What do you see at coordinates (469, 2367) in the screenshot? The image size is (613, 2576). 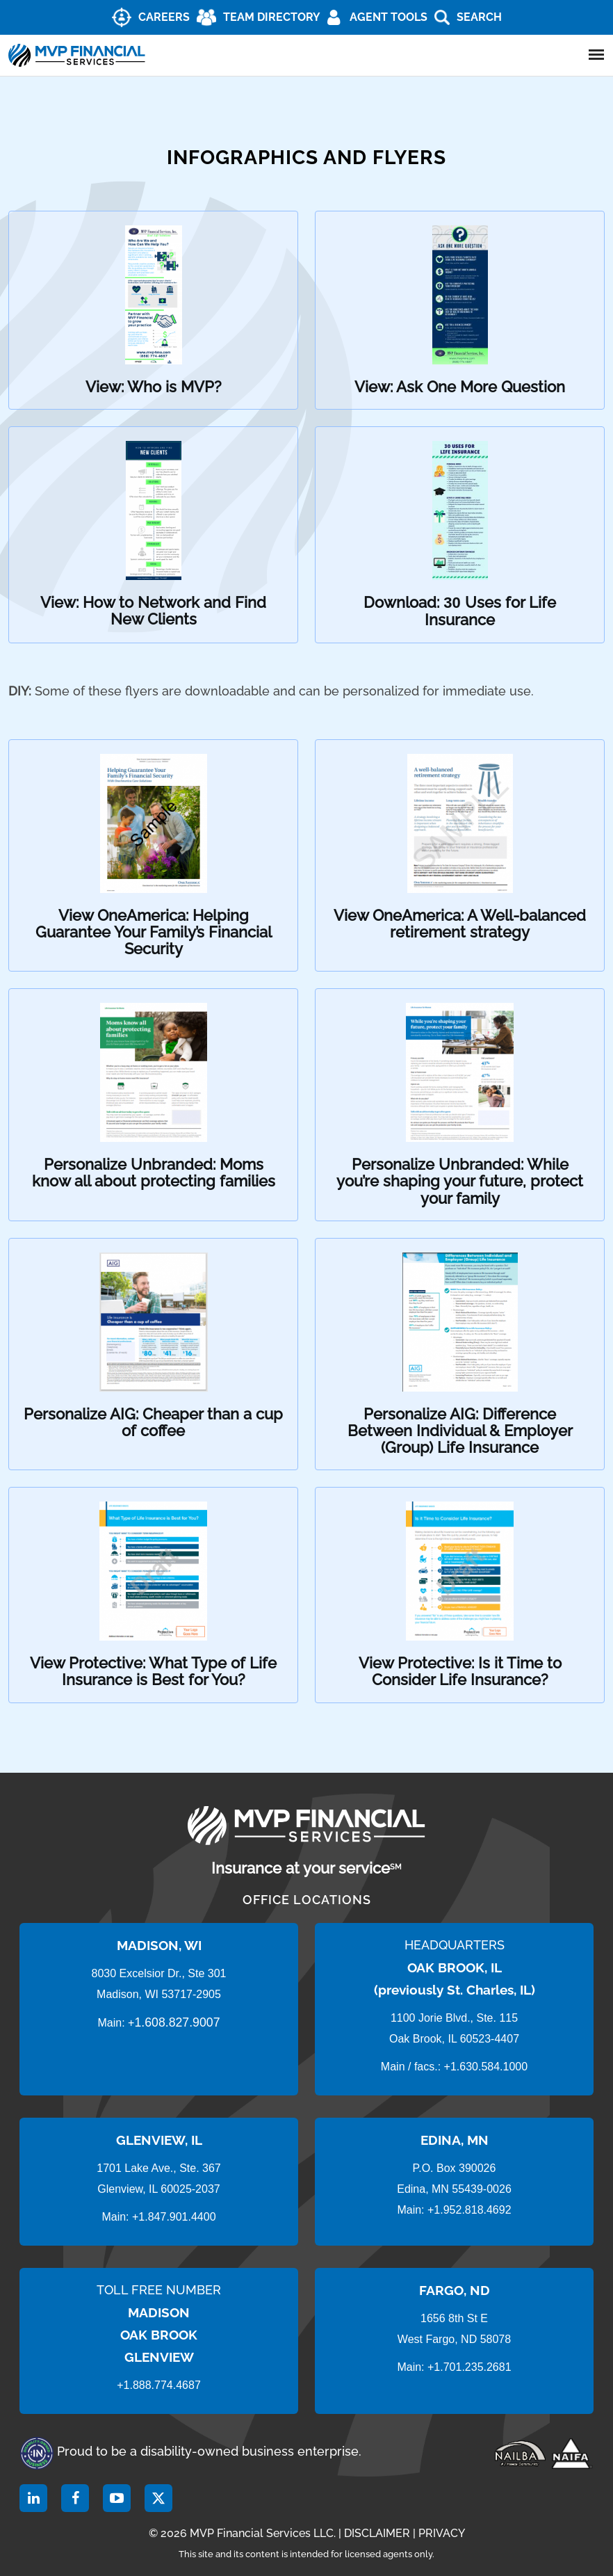 I see `+1.701.235.2681` at bounding box center [469, 2367].